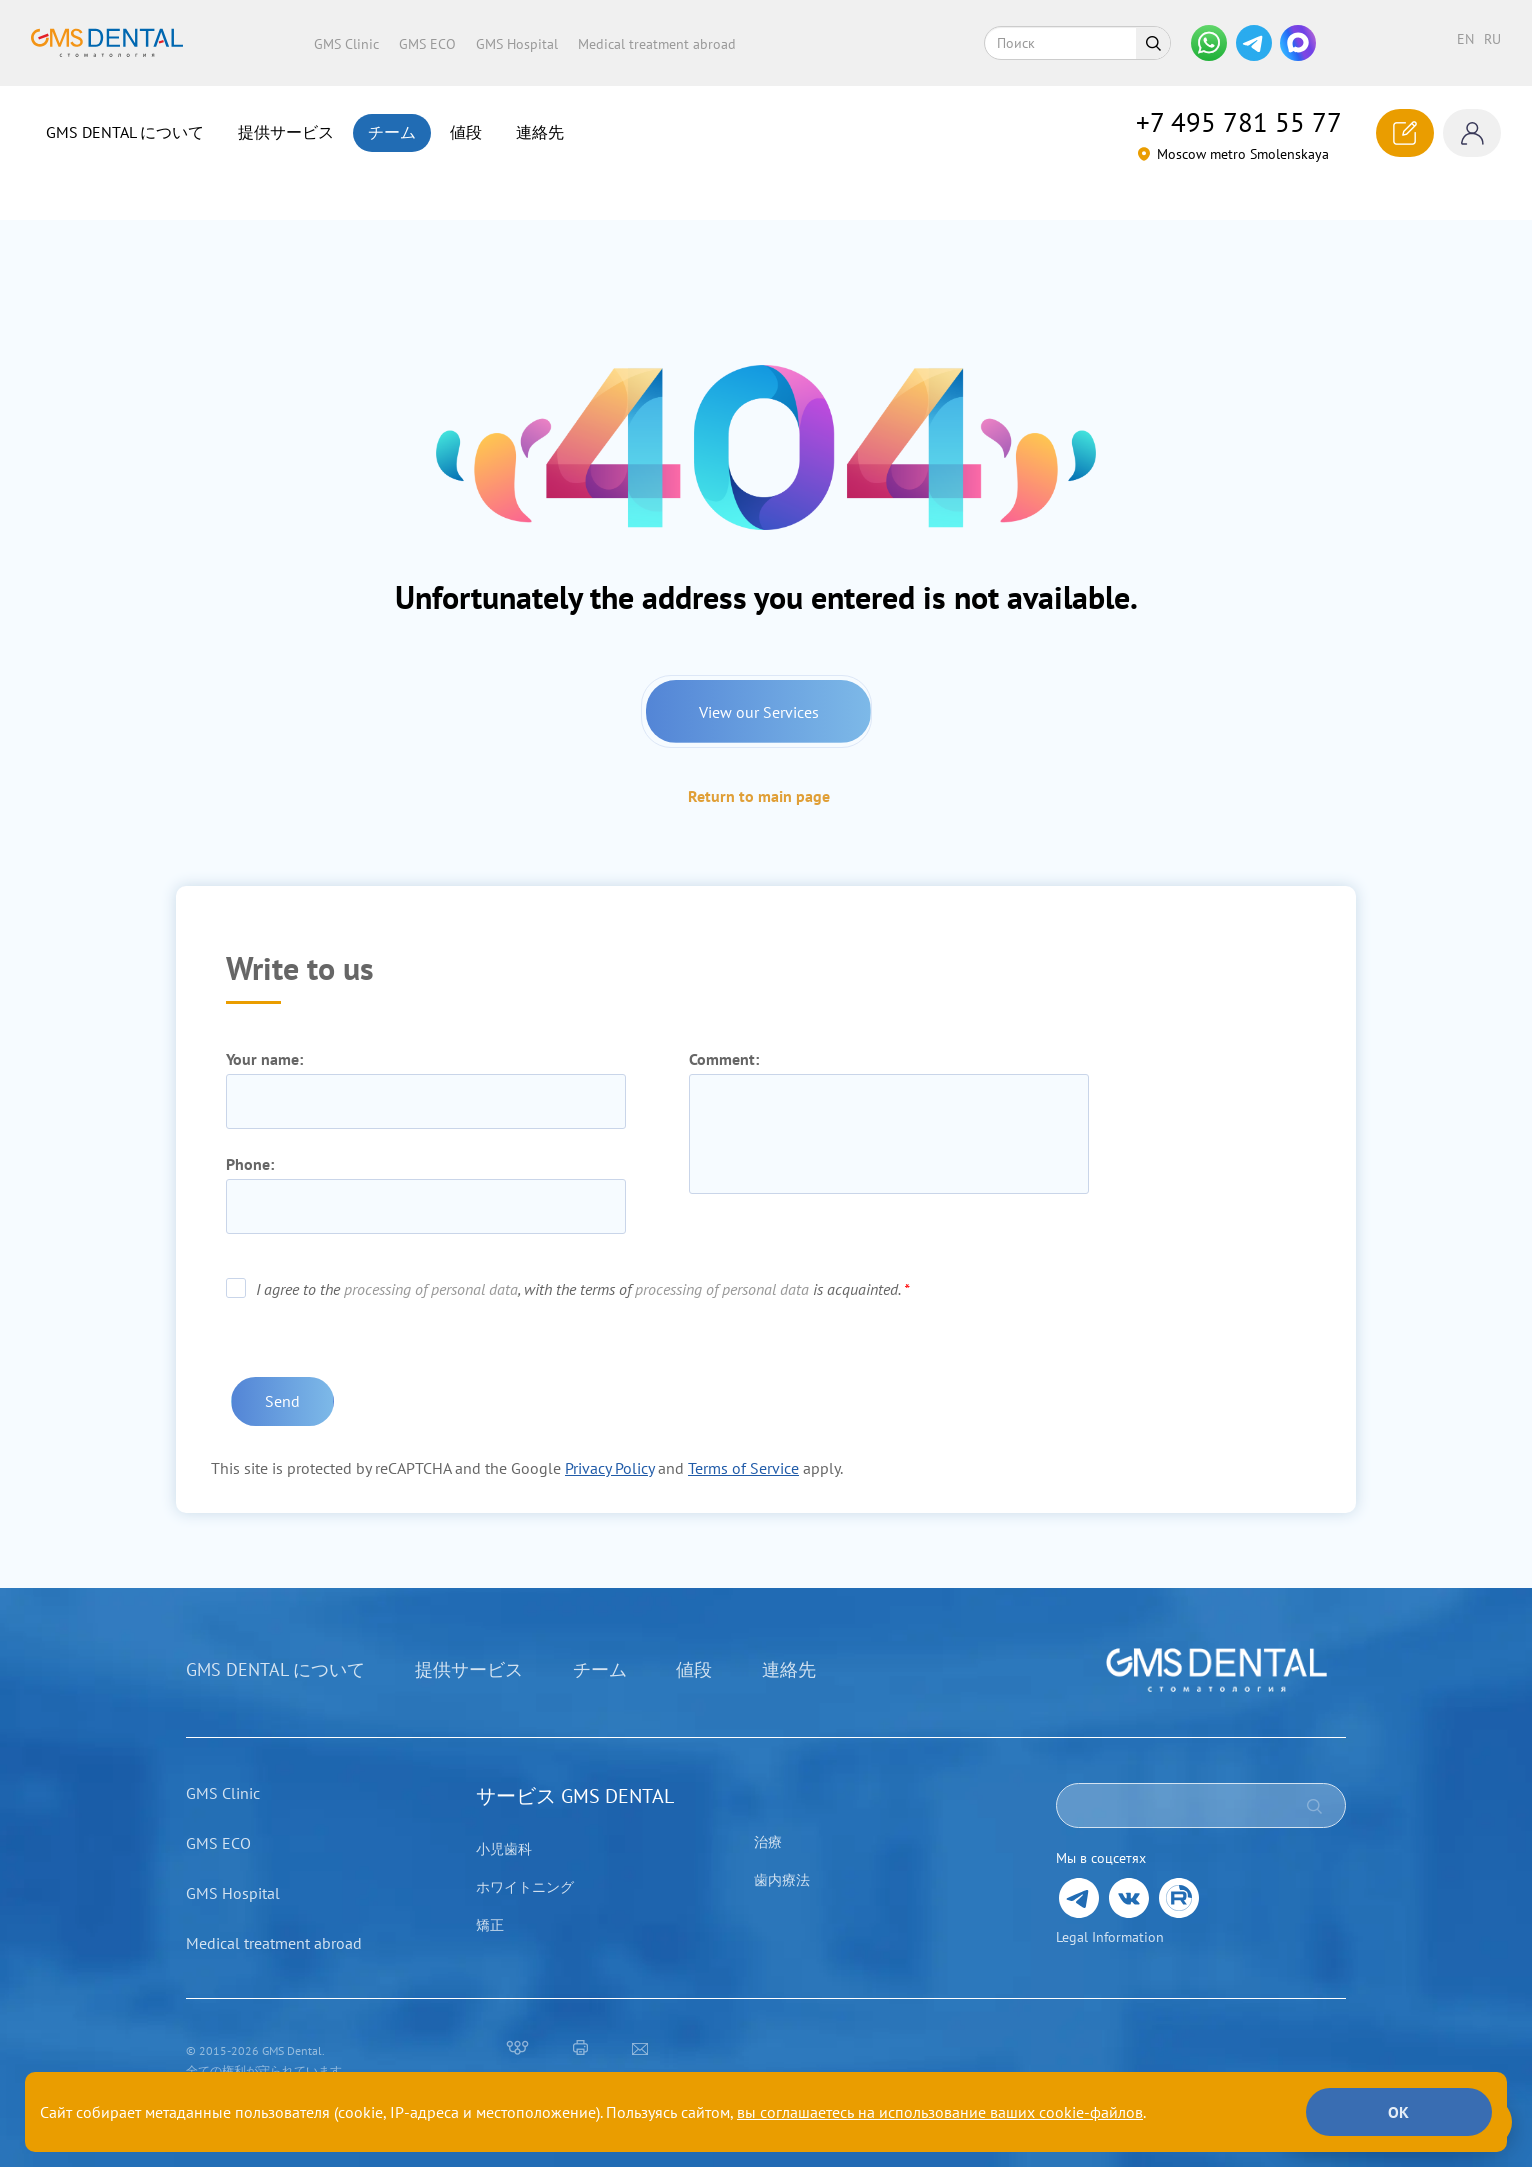  What do you see at coordinates (125, 132) in the screenshot?
I see `GMS DENTAL について` at bounding box center [125, 132].